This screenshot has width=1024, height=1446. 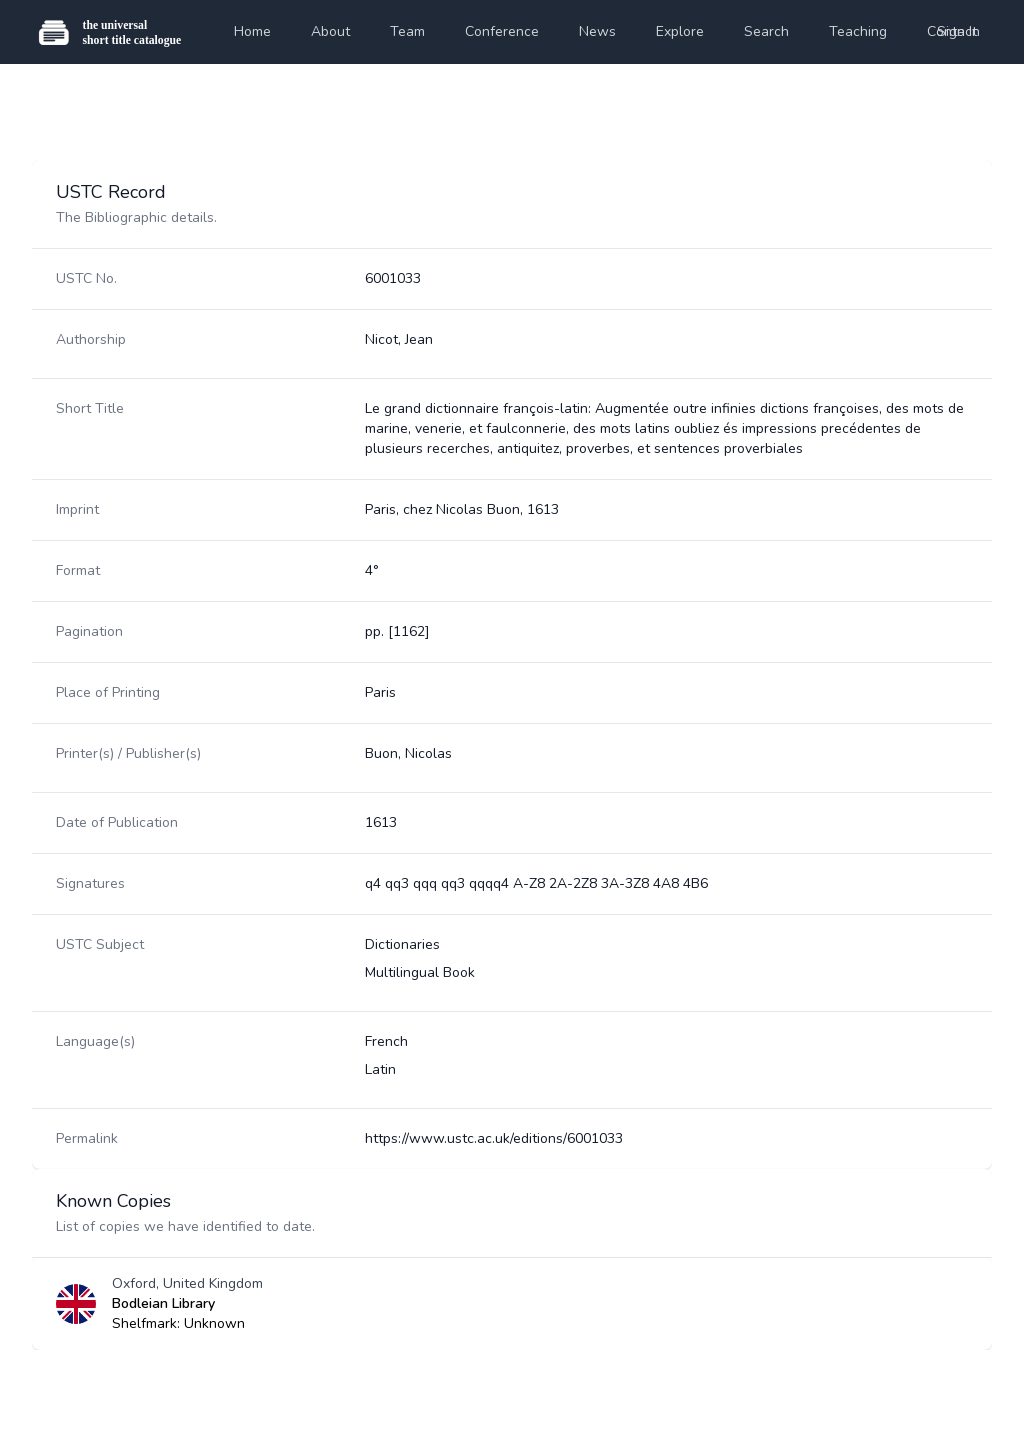 What do you see at coordinates (407, 31) in the screenshot?
I see `Team` at bounding box center [407, 31].